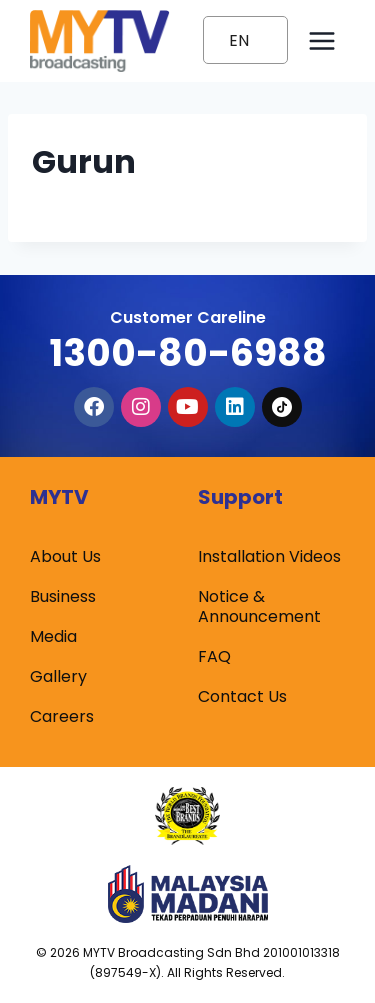 The height and width of the screenshot is (1003, 375). Describe the element at coordinates (214, 656) in the screenshot. I see `FAQ` at that location.